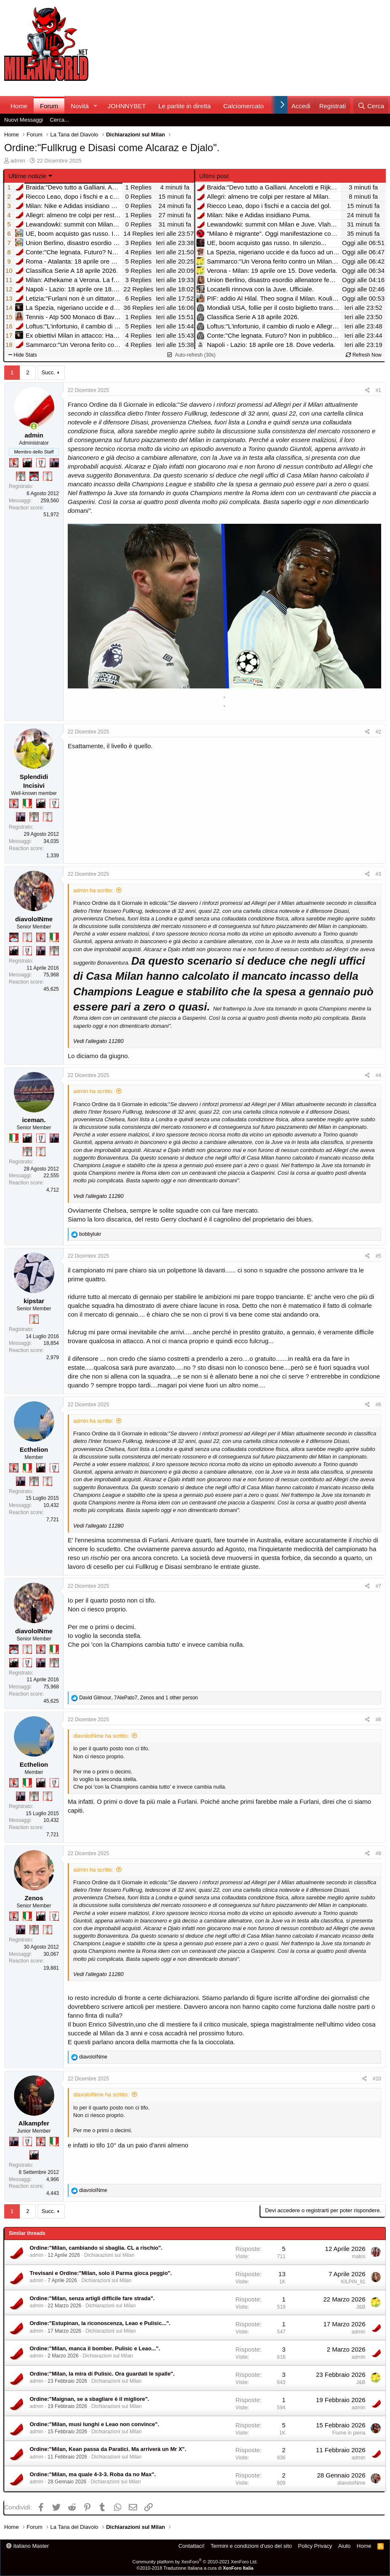 This screenshot has height=2576, width=390. Describe the element at coordinates (138, 1698) in the screenshot. I see `, , and 1 other person` at that location.